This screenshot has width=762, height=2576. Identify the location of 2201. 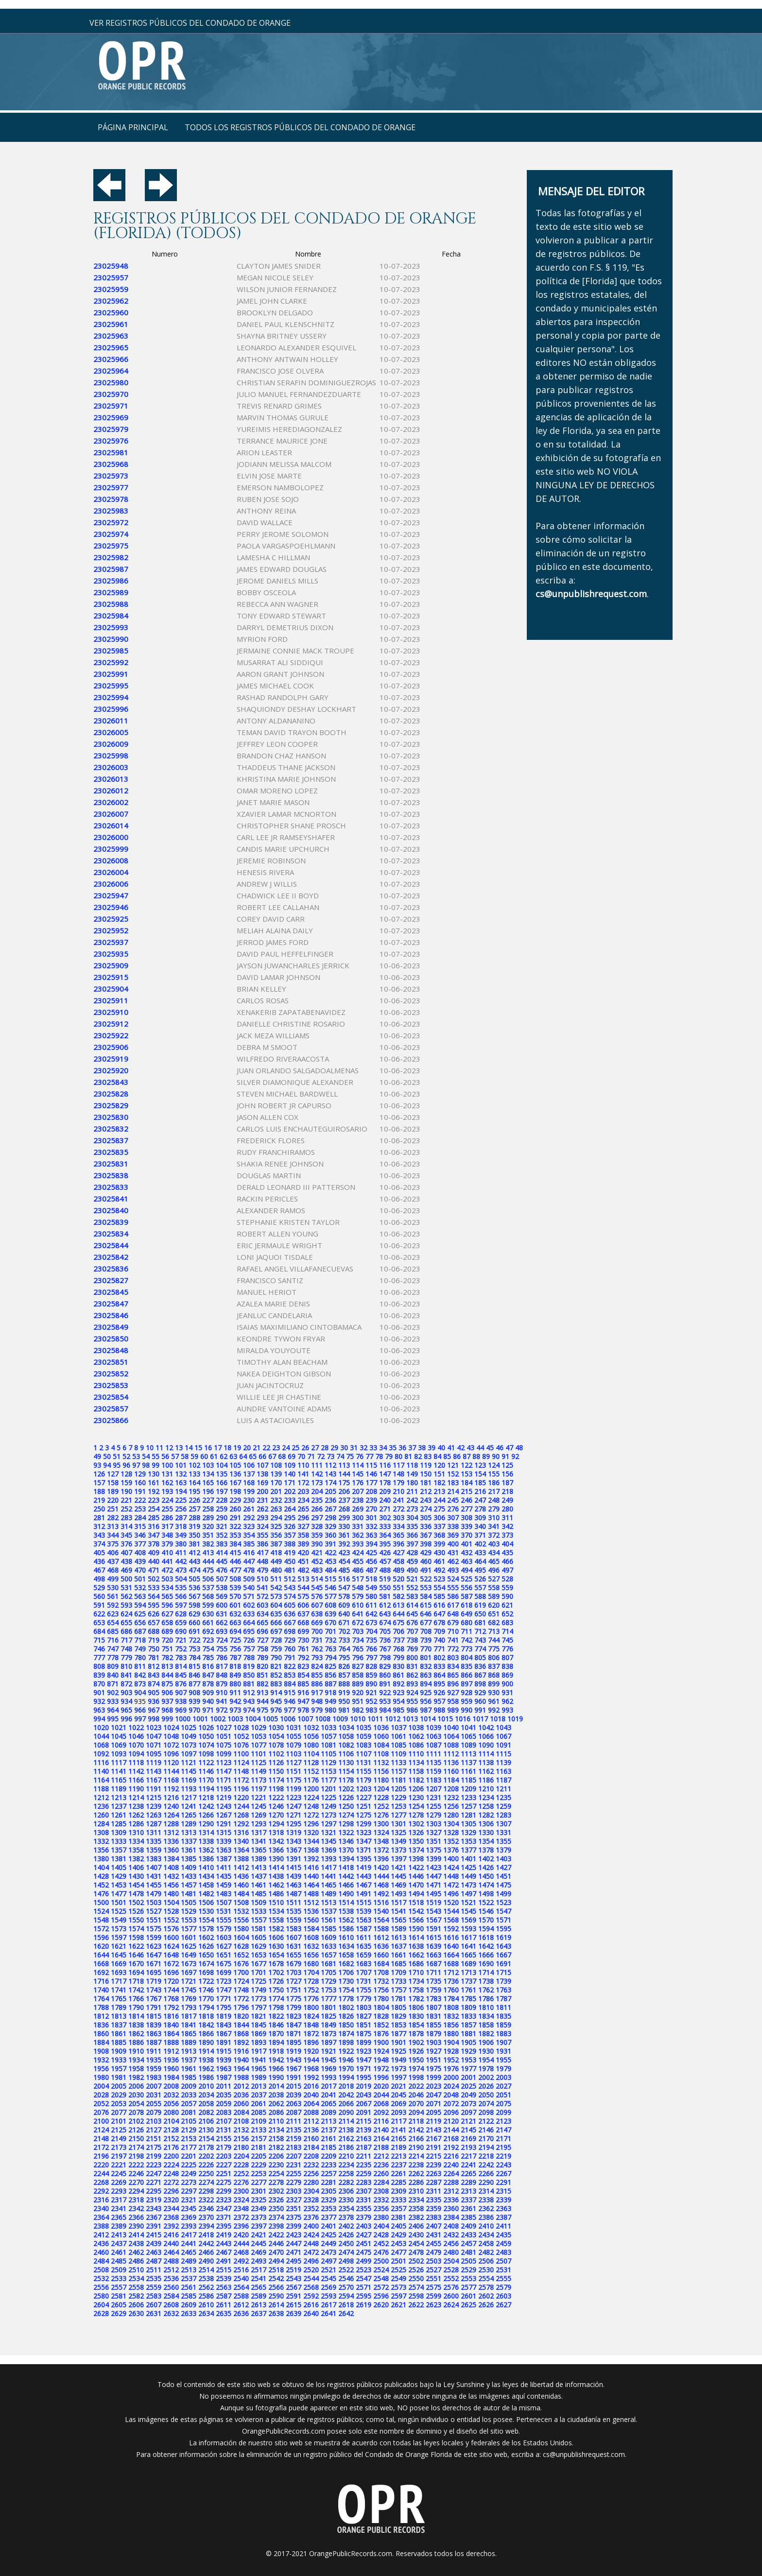
(188, 2156).